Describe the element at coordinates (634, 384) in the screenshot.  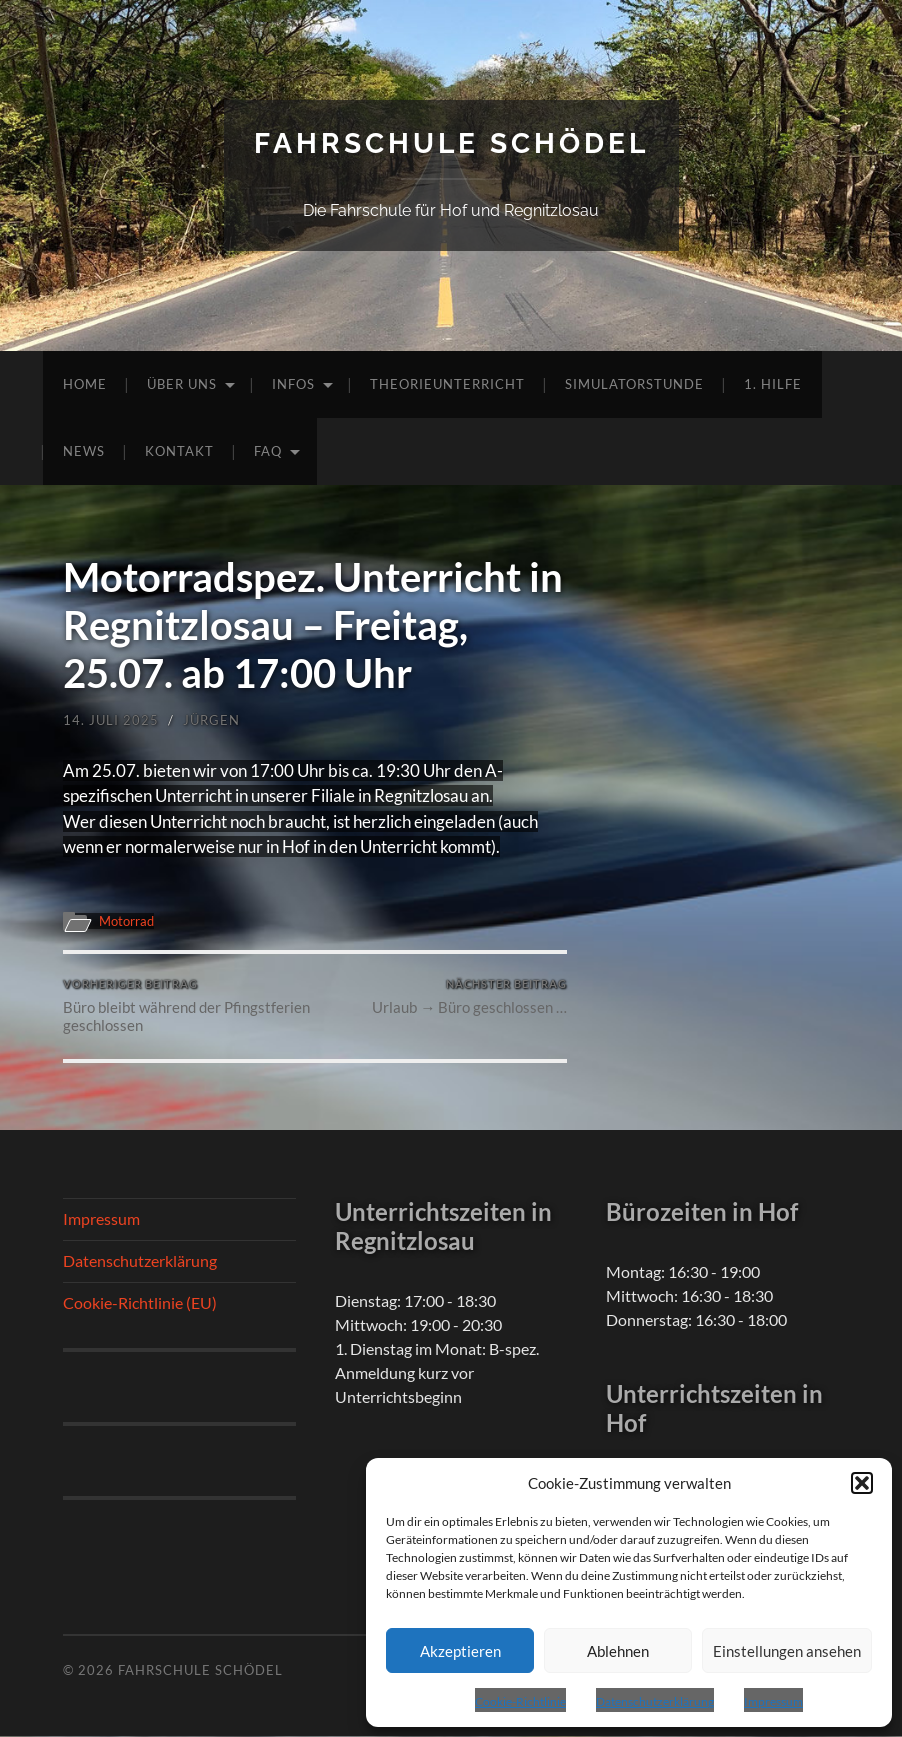
I see `Simulatorstunde` at that location.